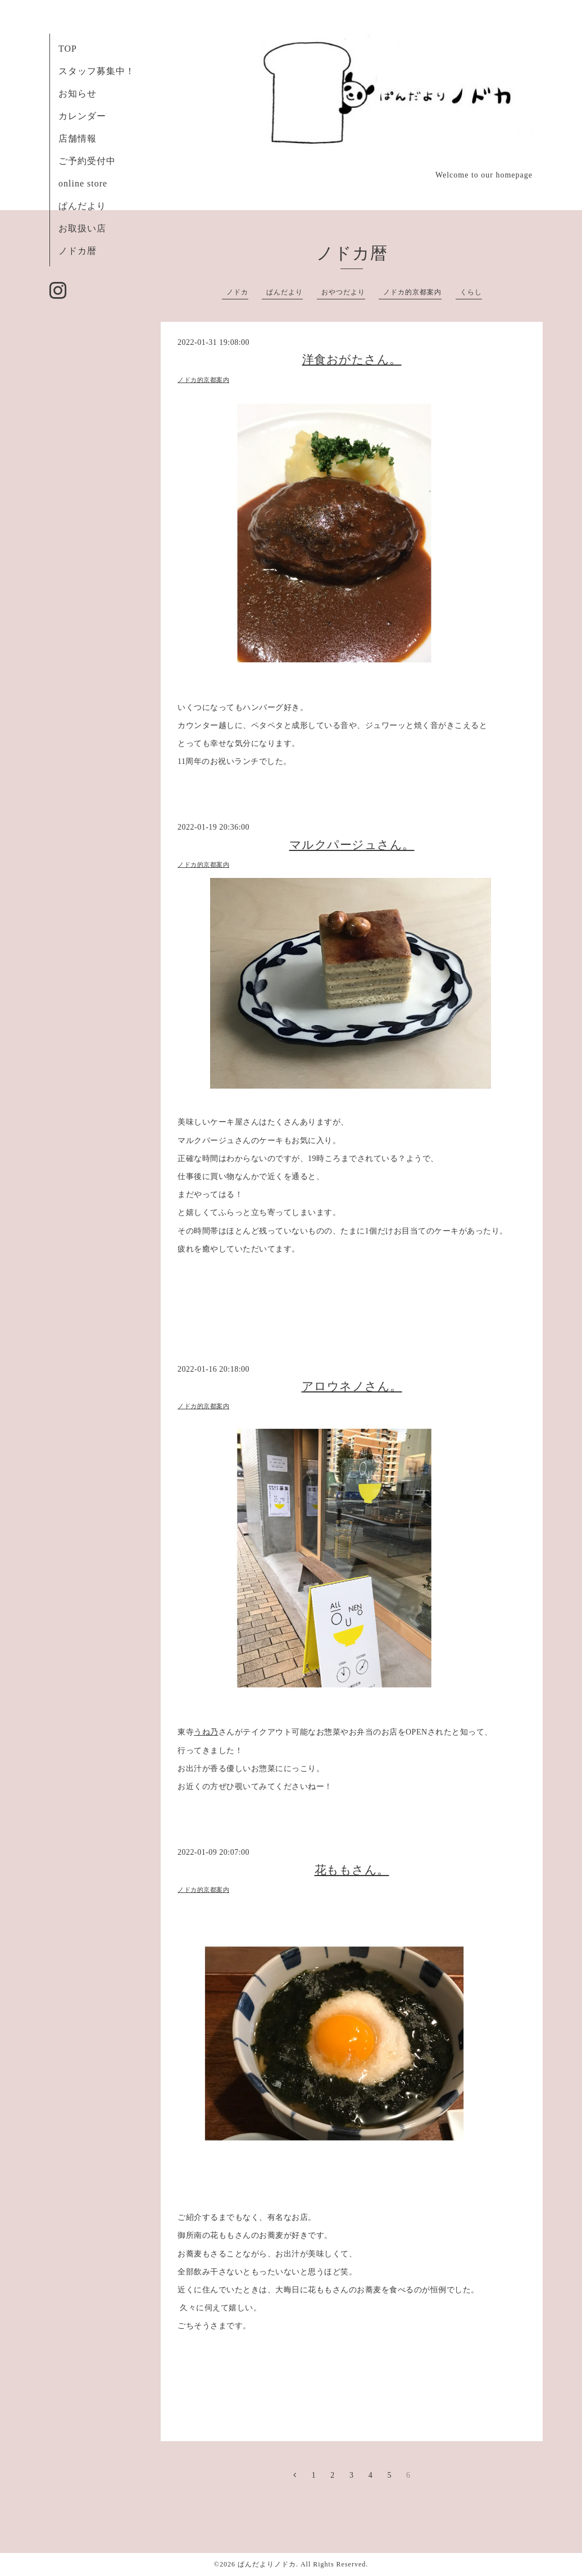 Image resolution: width=582 pixels, height=2576 pixels. What do you see at coordinates (471, 292) in the screenshot?
I see `くらし` at bounding box center [471, 292].